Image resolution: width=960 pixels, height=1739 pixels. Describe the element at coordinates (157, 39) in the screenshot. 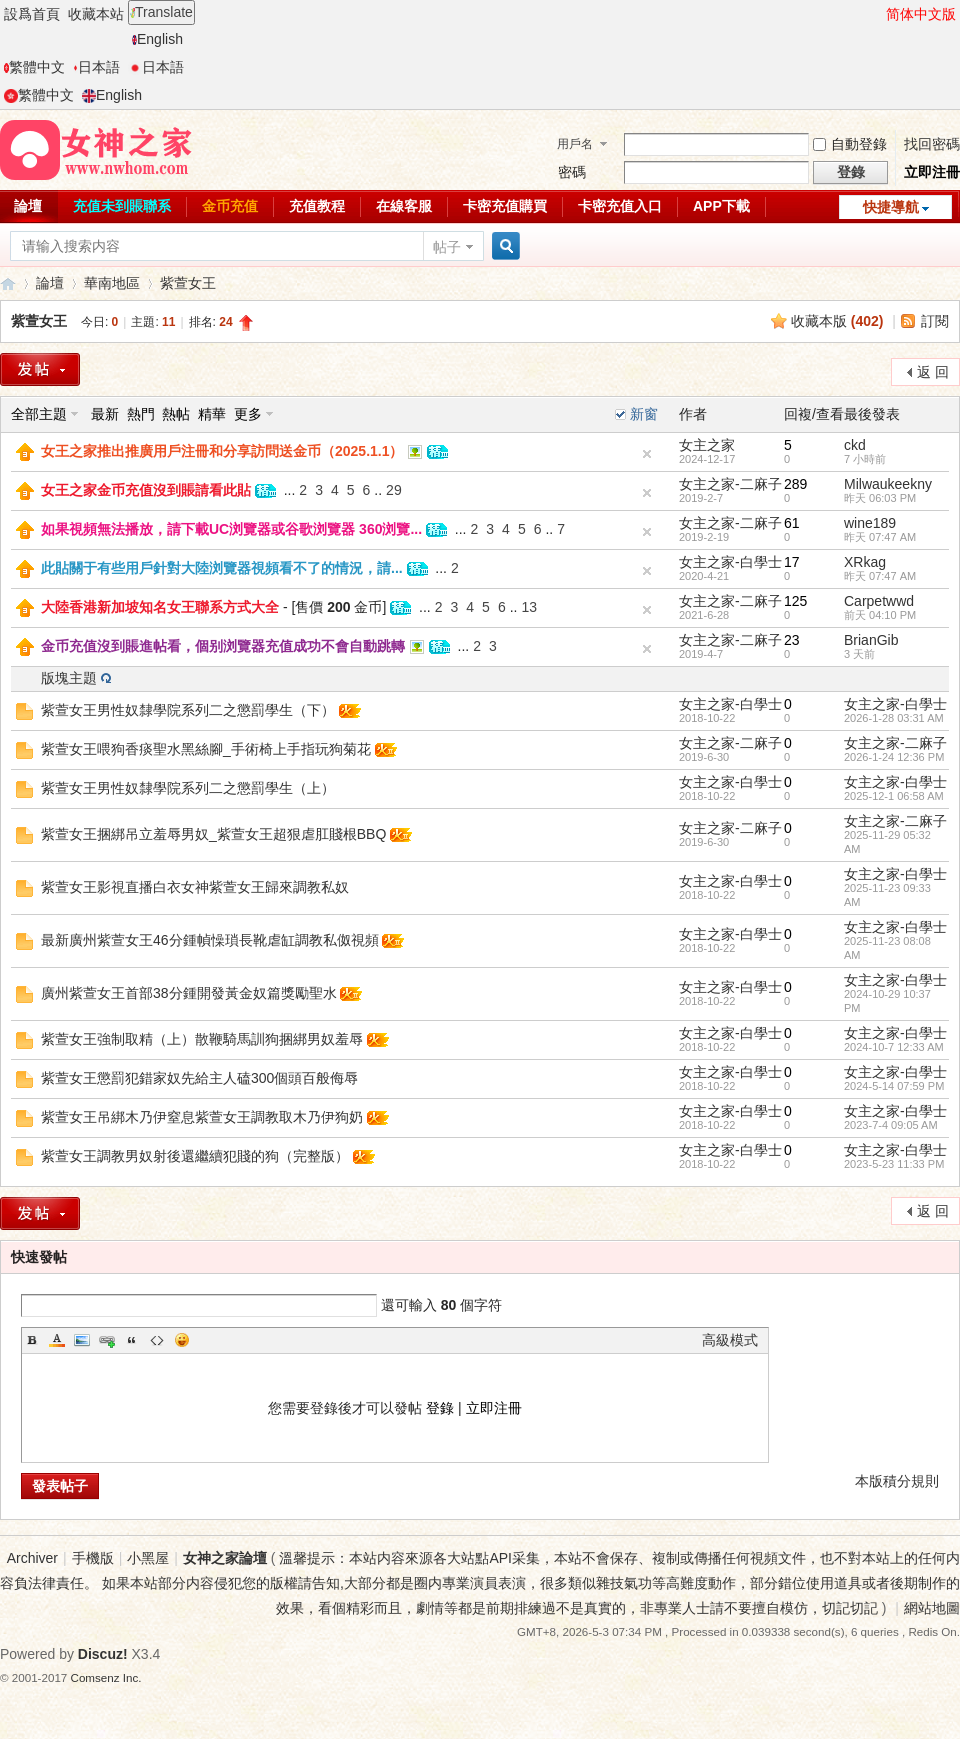

I see `English` at that location.